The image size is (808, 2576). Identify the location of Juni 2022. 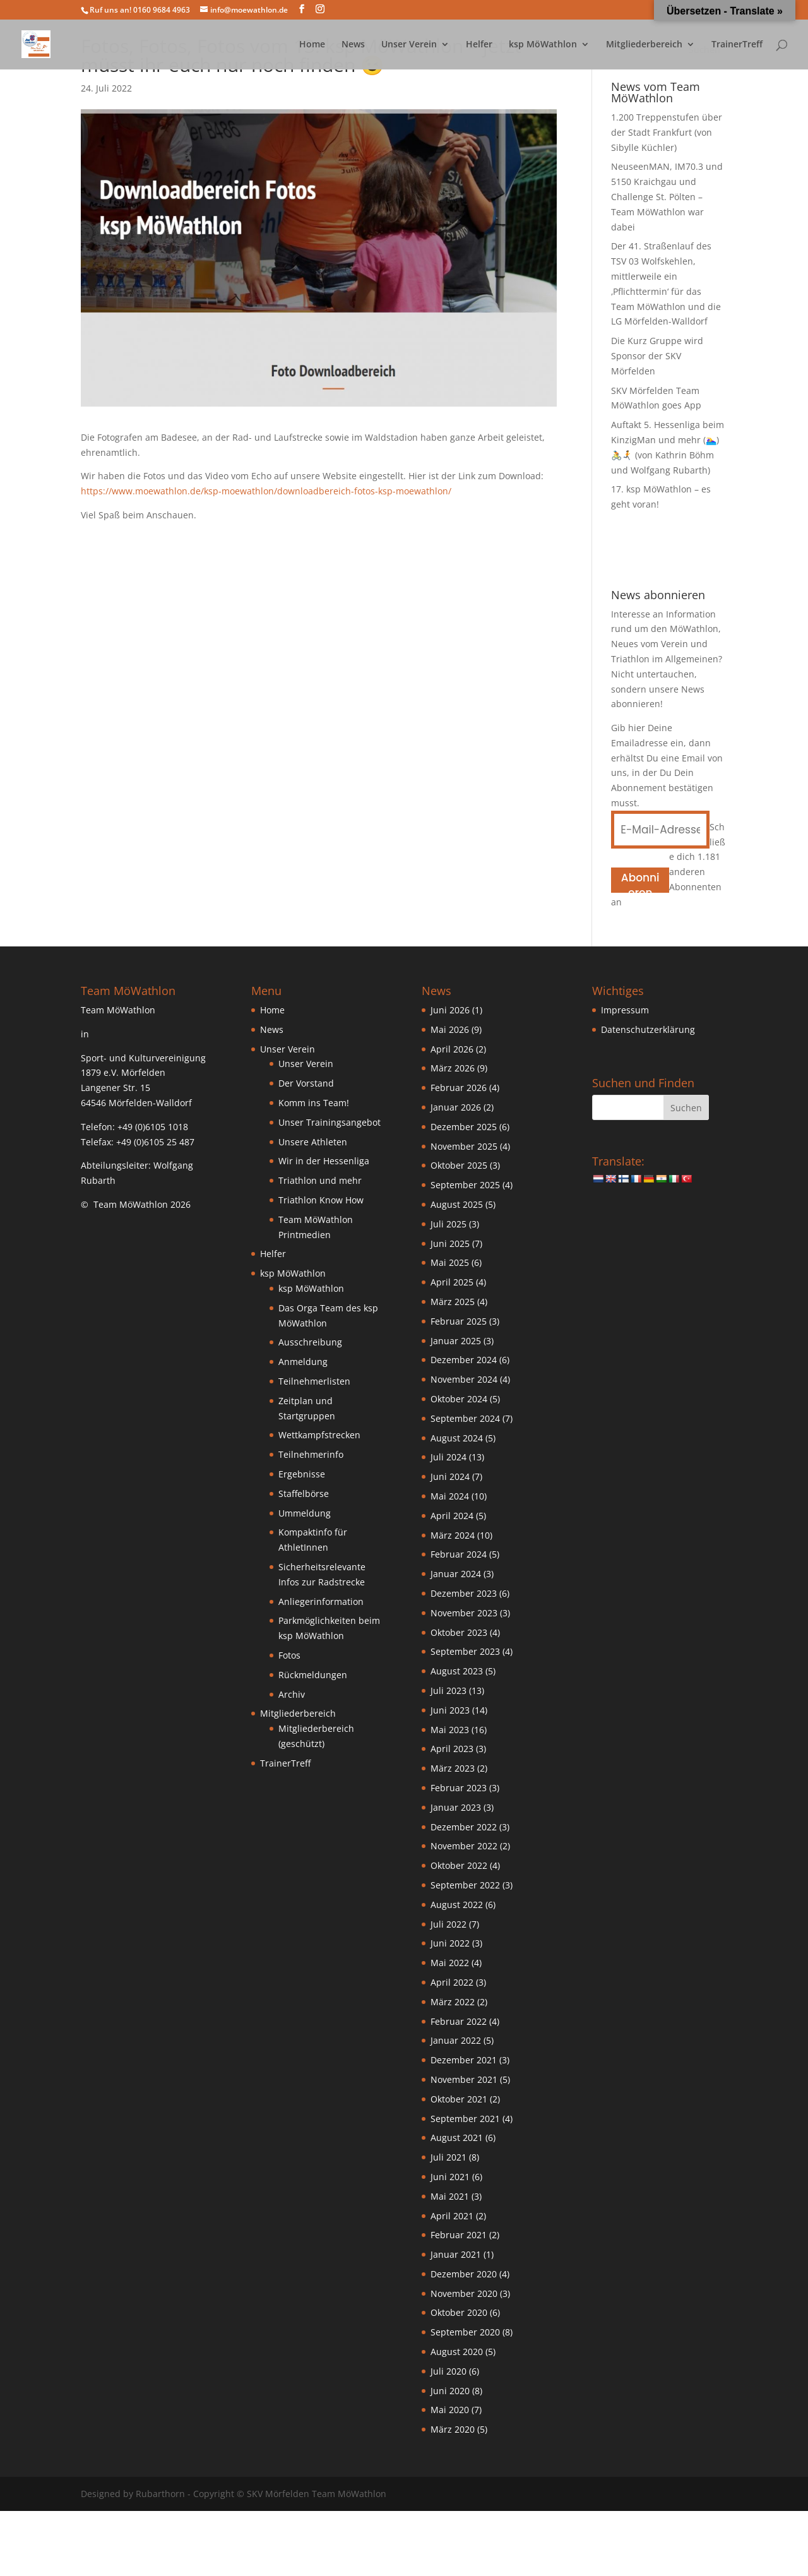
(450, 1943).